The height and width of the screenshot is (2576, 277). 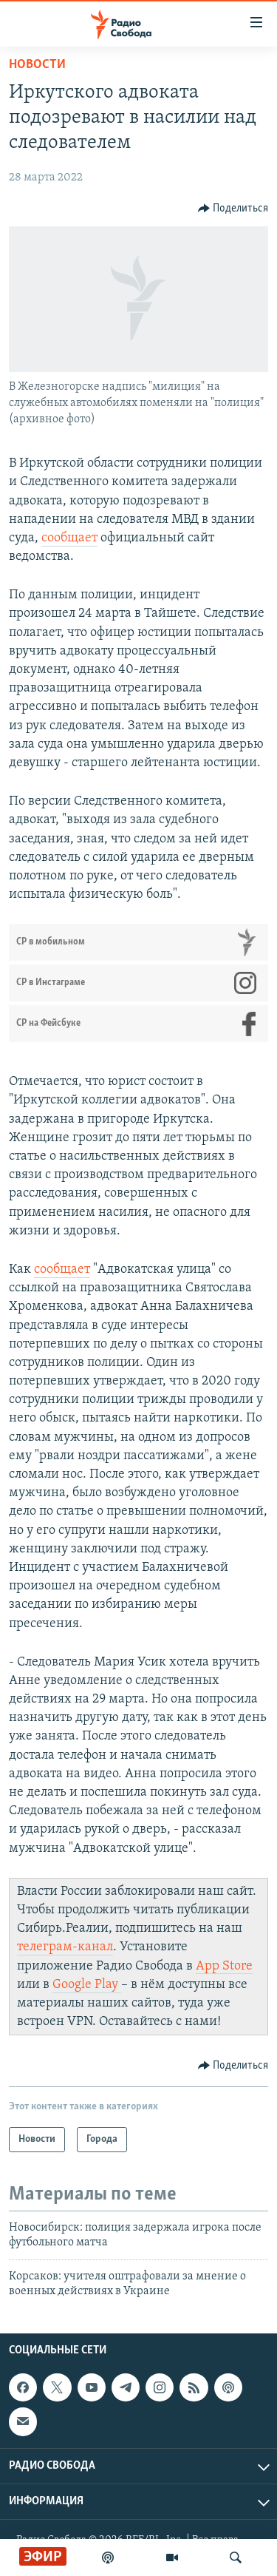 What do you see at coordinates (86, 1985) in the screenshot?
I see `Google Play` at bounding box center [86, 1985].